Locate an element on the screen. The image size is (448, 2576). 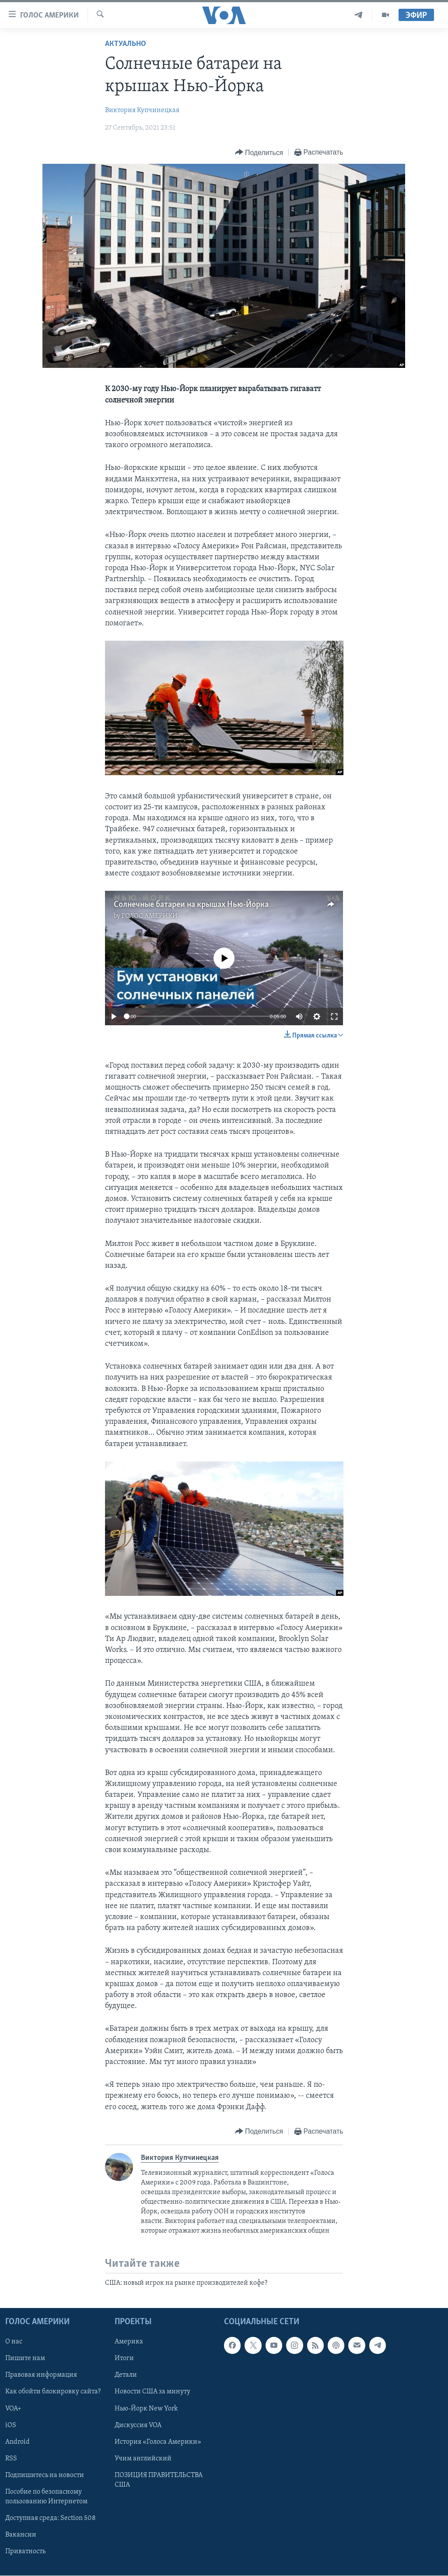
Приватность is located at coordinates (25, 2551).